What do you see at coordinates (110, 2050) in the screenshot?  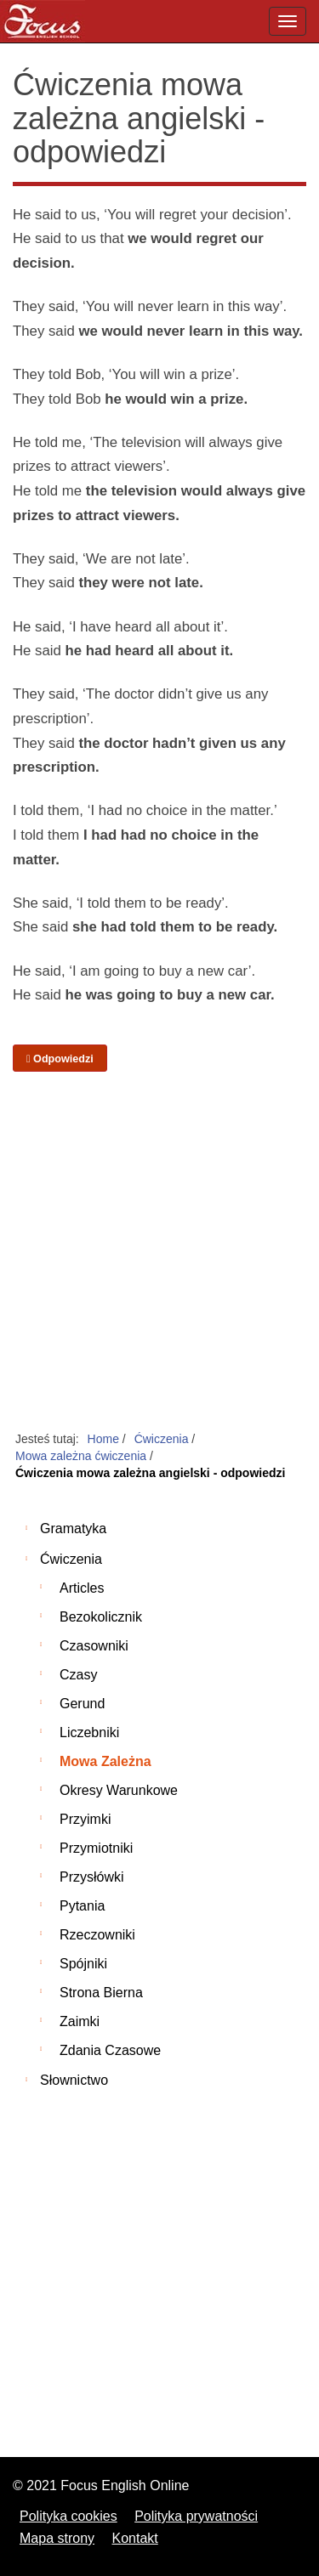 I see `Zdania czasowe` at bounding box center [110, 2050].